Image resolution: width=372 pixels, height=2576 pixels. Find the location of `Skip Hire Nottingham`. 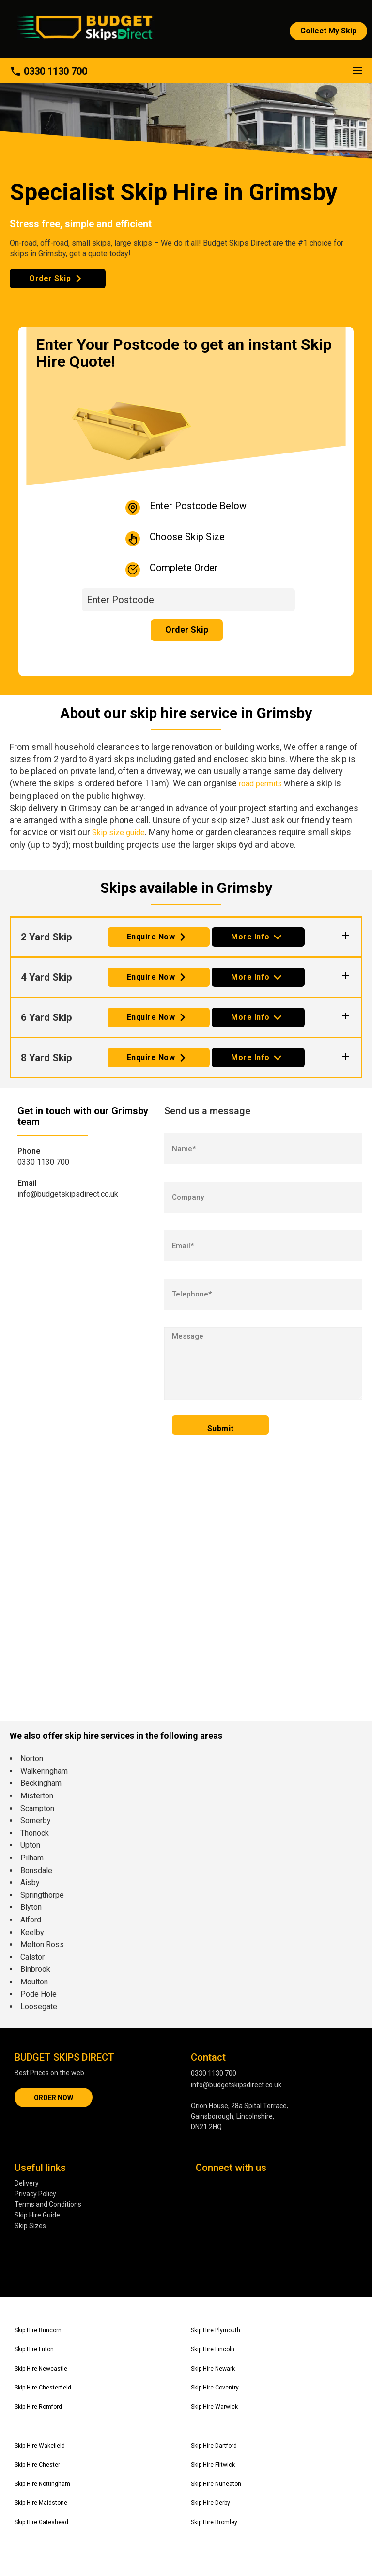

Skip Hire Nottingham is located at coordinates (42, 2484).